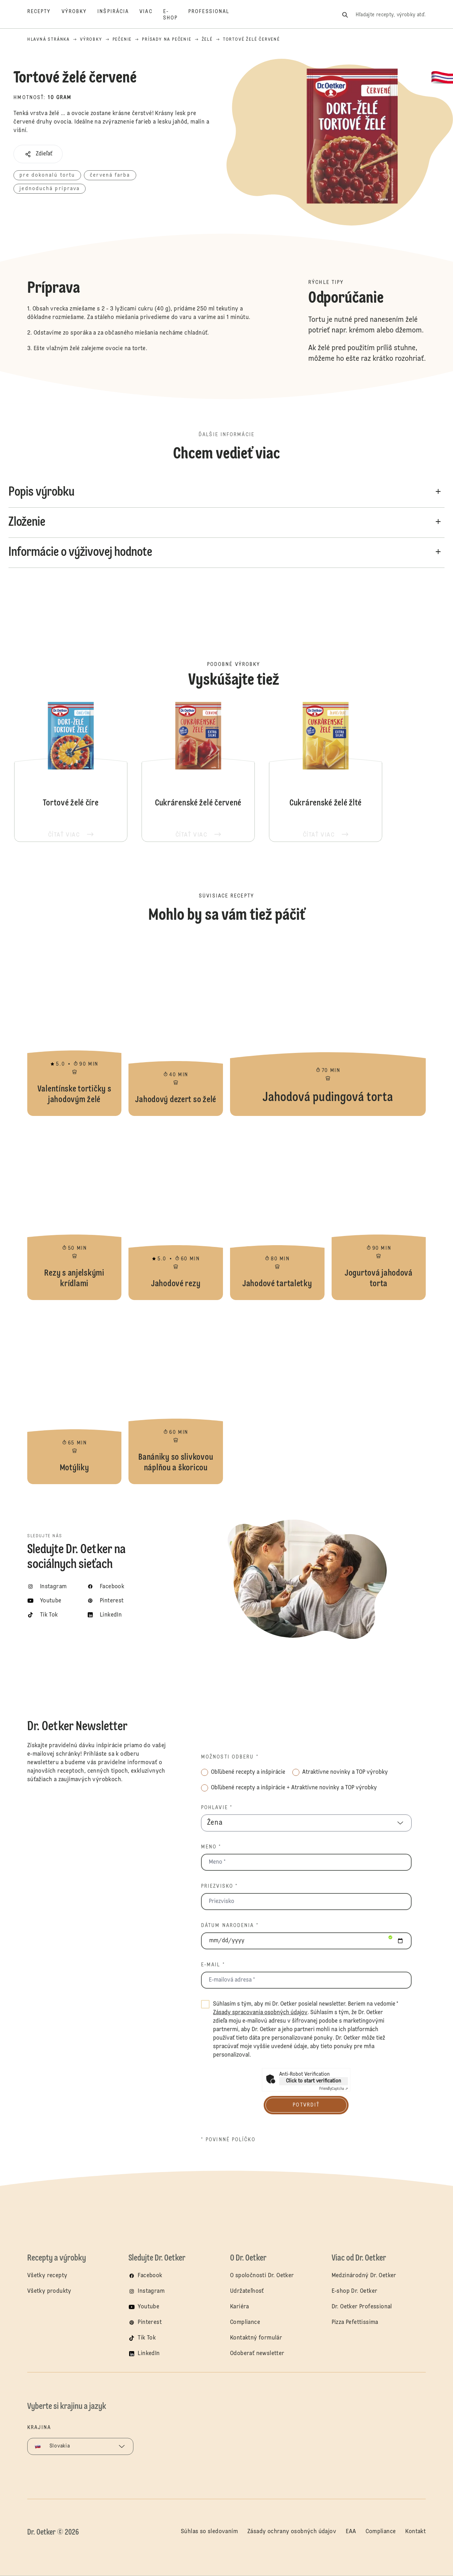 This screenshot has width=453, height=2576. Describe the element at coordinates (355, 2291) in the screenshot. I see `E-shop Dr. Oetker` at that location.